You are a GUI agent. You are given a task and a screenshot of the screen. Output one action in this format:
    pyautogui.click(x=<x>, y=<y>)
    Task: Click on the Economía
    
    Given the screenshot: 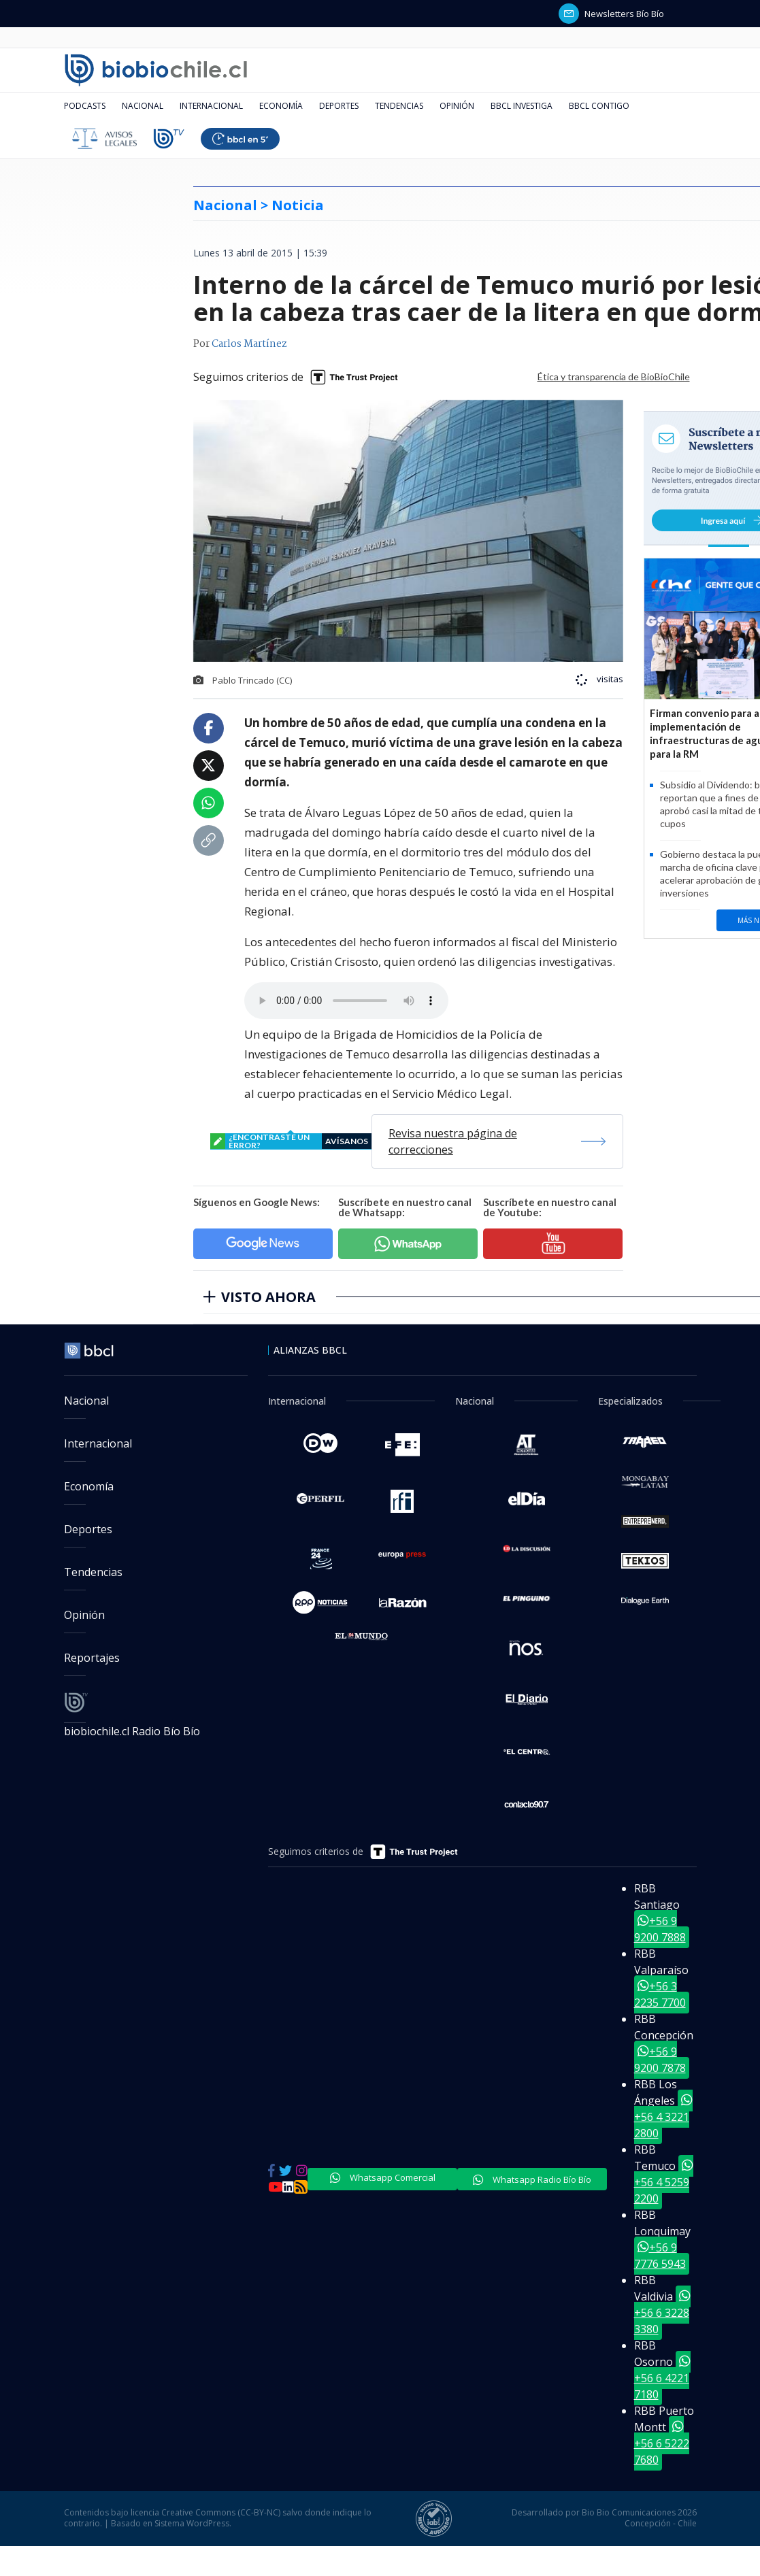 What is the action you would take?
    pyautogui.click(x=281, y=106)
    